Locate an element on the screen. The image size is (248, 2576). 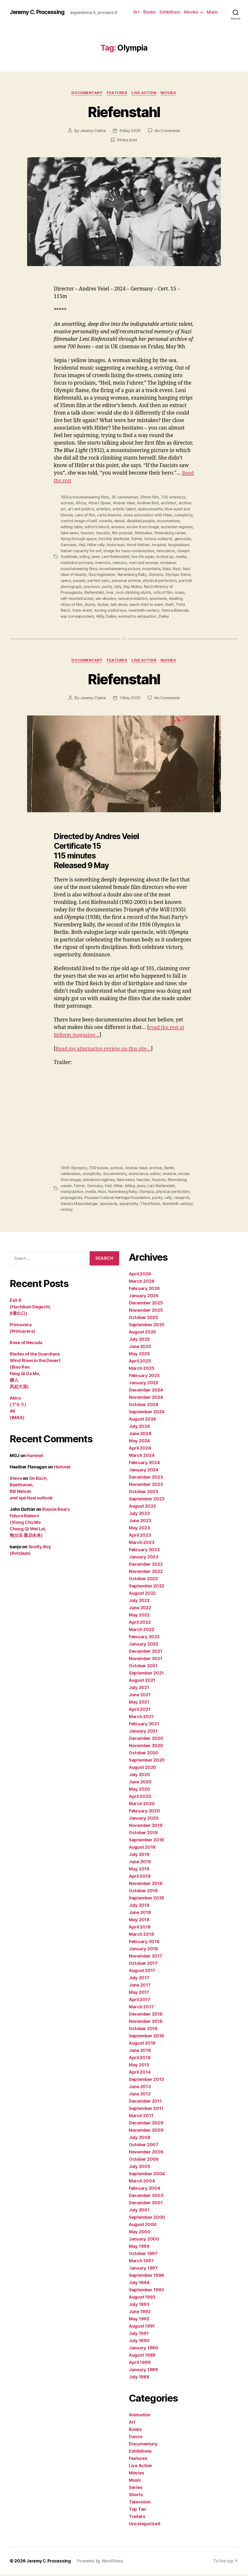
February 2025 is located at coordinates (144, 1376).